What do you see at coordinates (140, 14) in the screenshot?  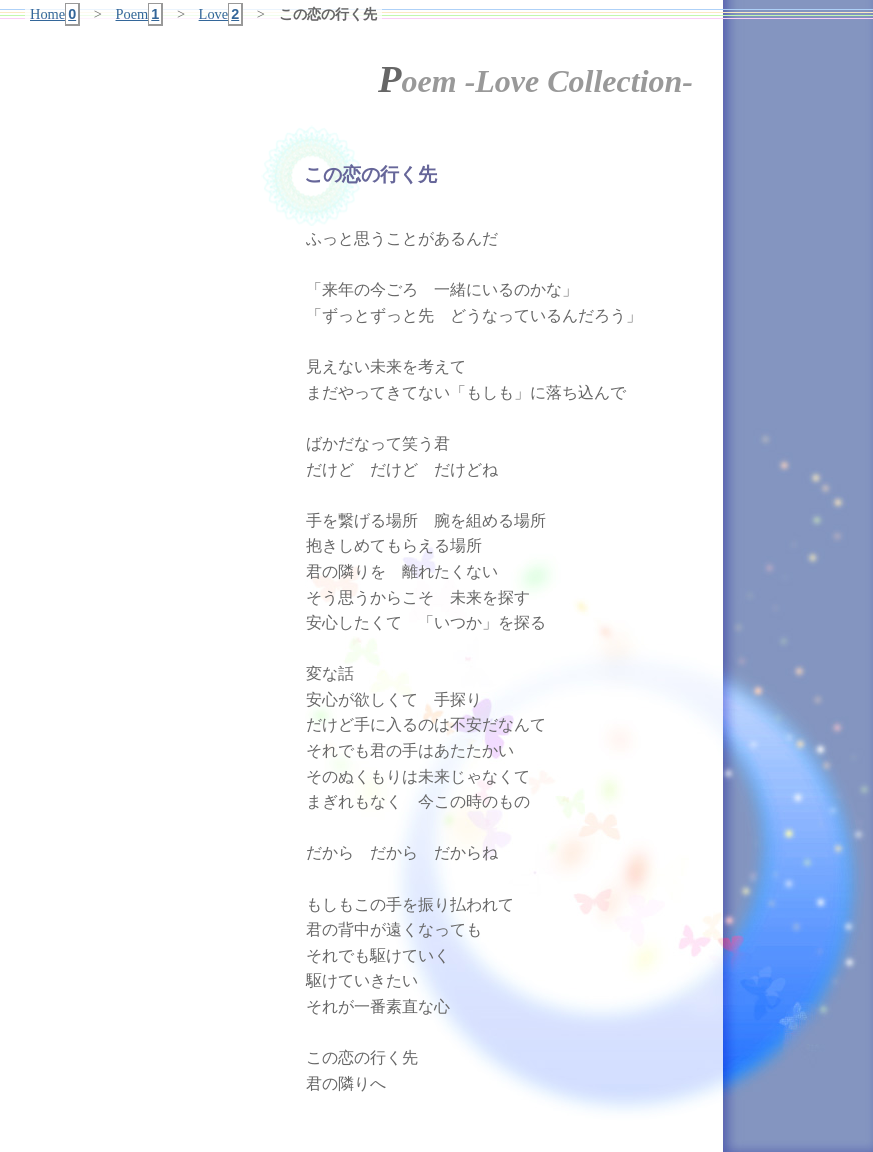 I see `Poem` at bounding box center [140, 14].